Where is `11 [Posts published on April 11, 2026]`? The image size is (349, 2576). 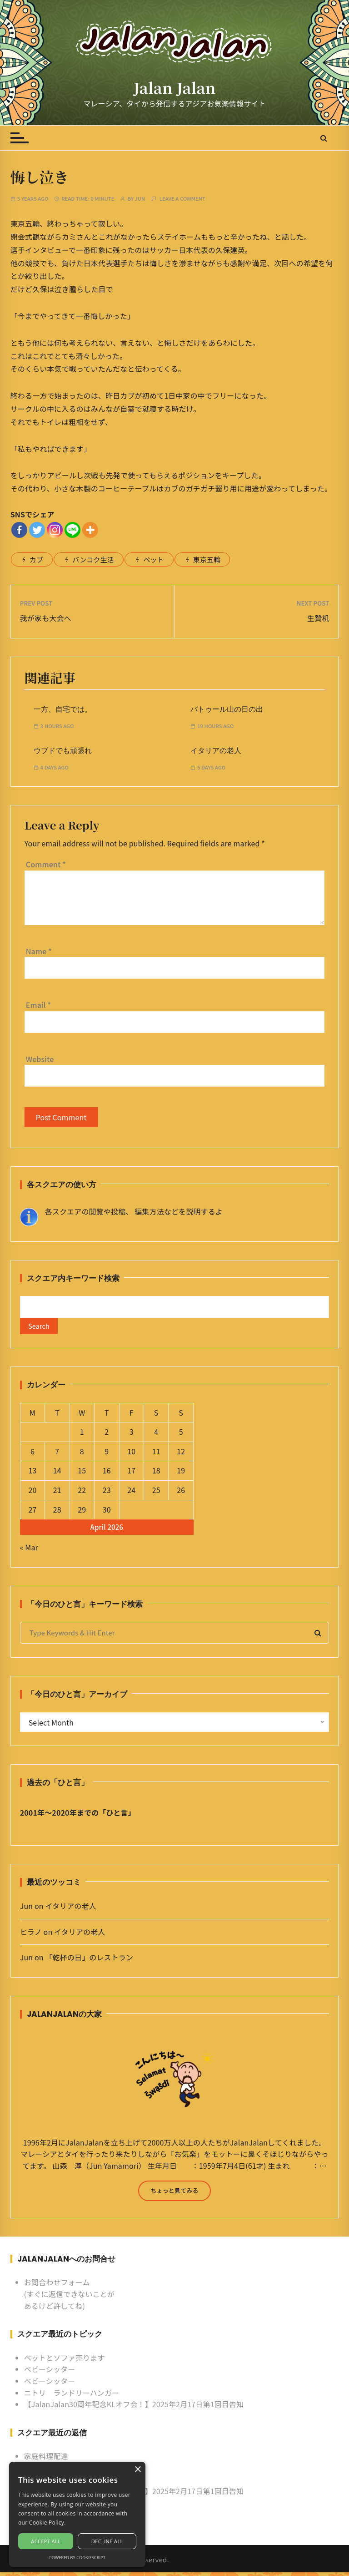 11 [Posts published on April 11, 2026] is located at coordinates (156, 1454).